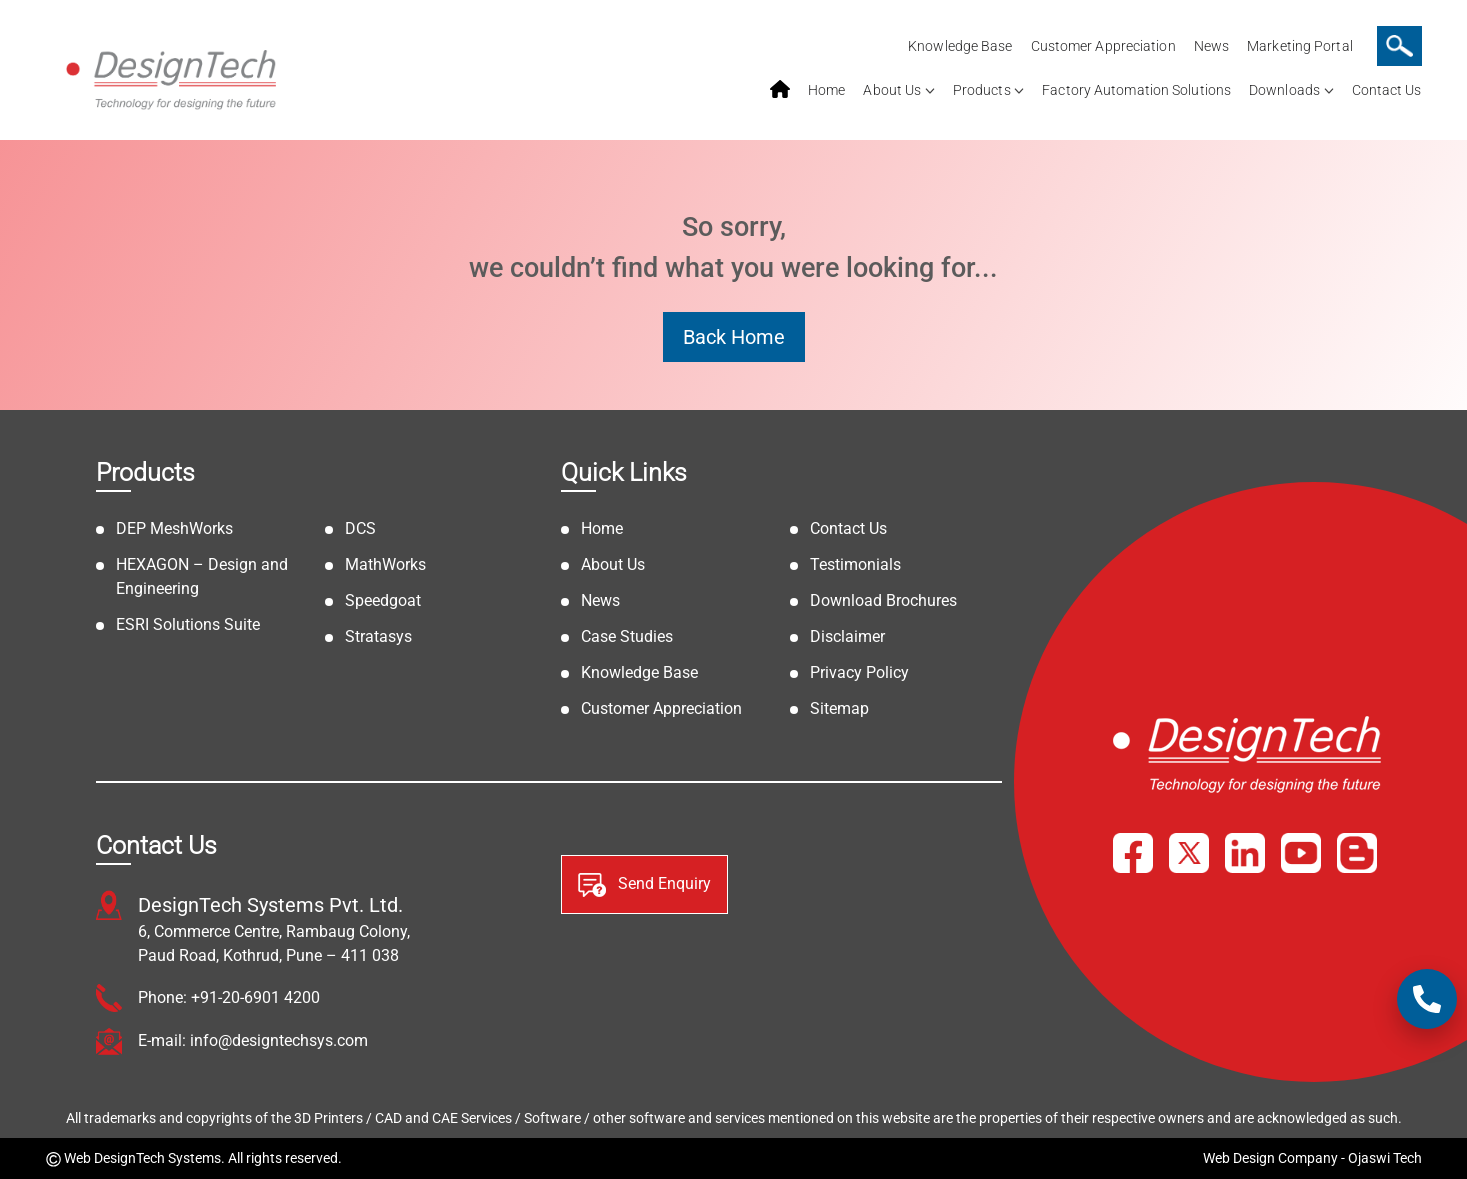  I want to click on [YouTube], so click(1301, 853).